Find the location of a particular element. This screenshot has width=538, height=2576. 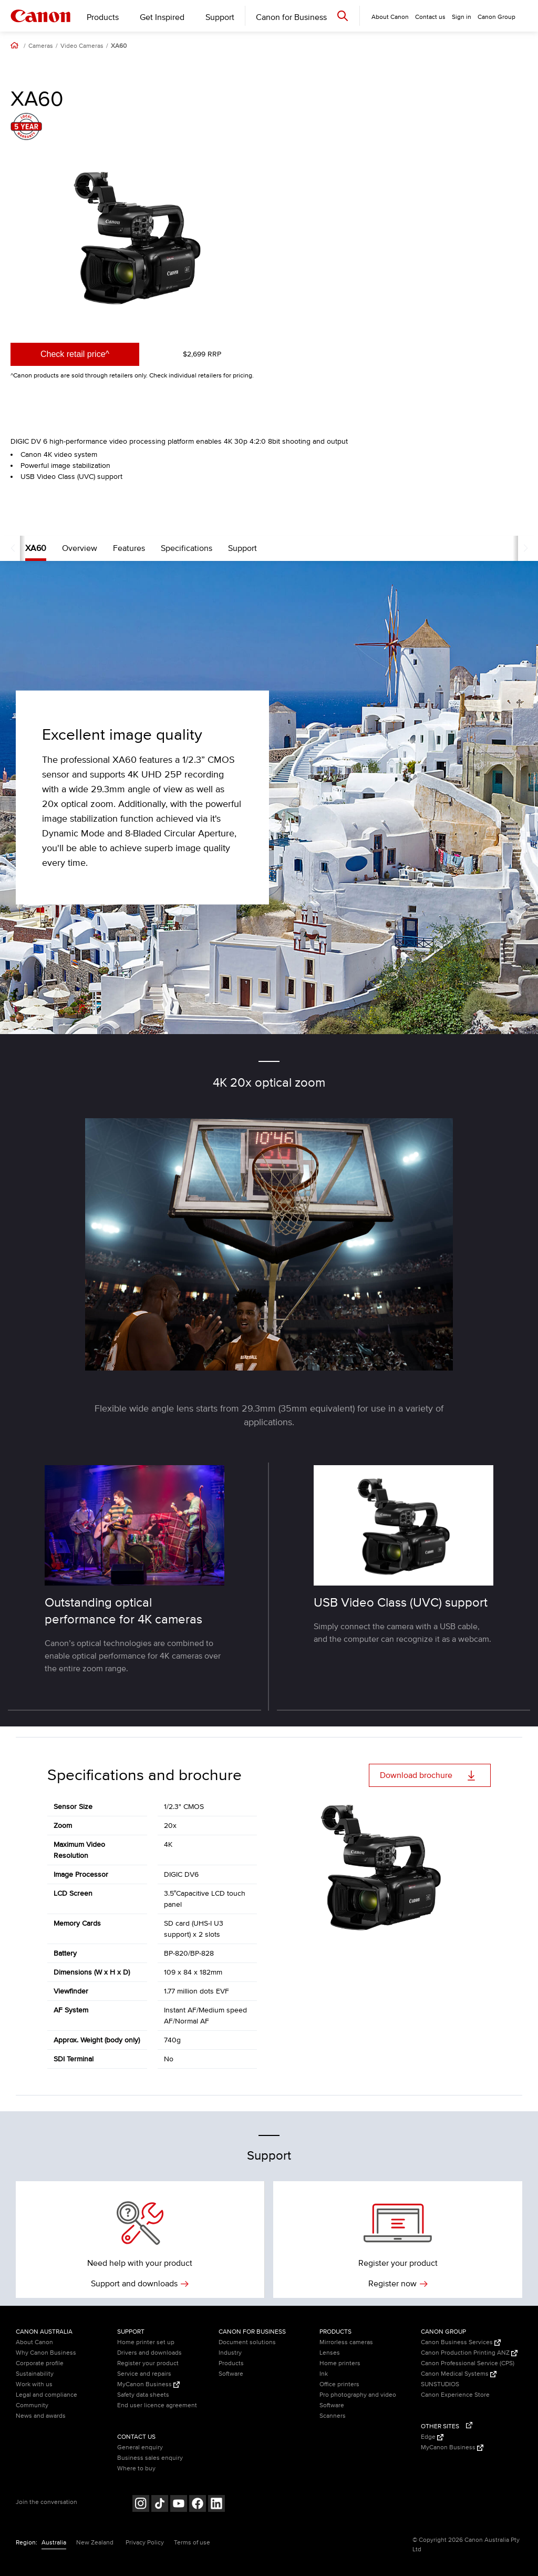

Specifications is located at coordinates (166, 548).